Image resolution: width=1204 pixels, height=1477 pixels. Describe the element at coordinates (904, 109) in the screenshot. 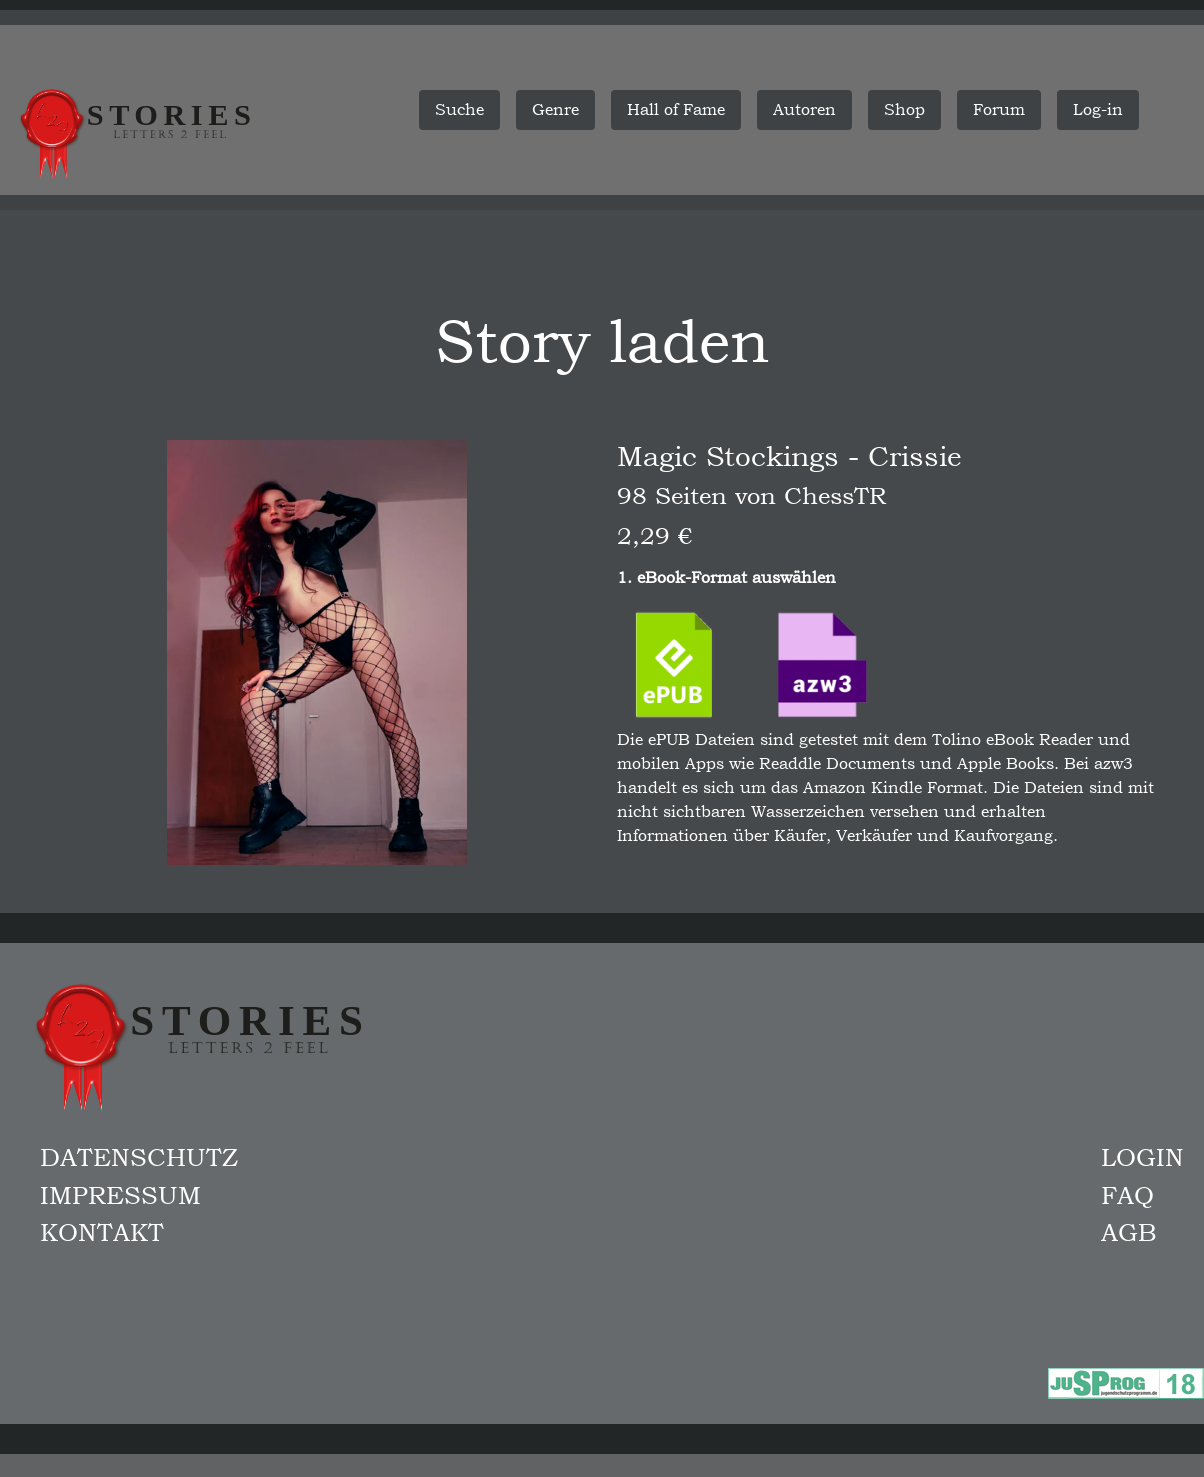

I see `Shop` at that location.